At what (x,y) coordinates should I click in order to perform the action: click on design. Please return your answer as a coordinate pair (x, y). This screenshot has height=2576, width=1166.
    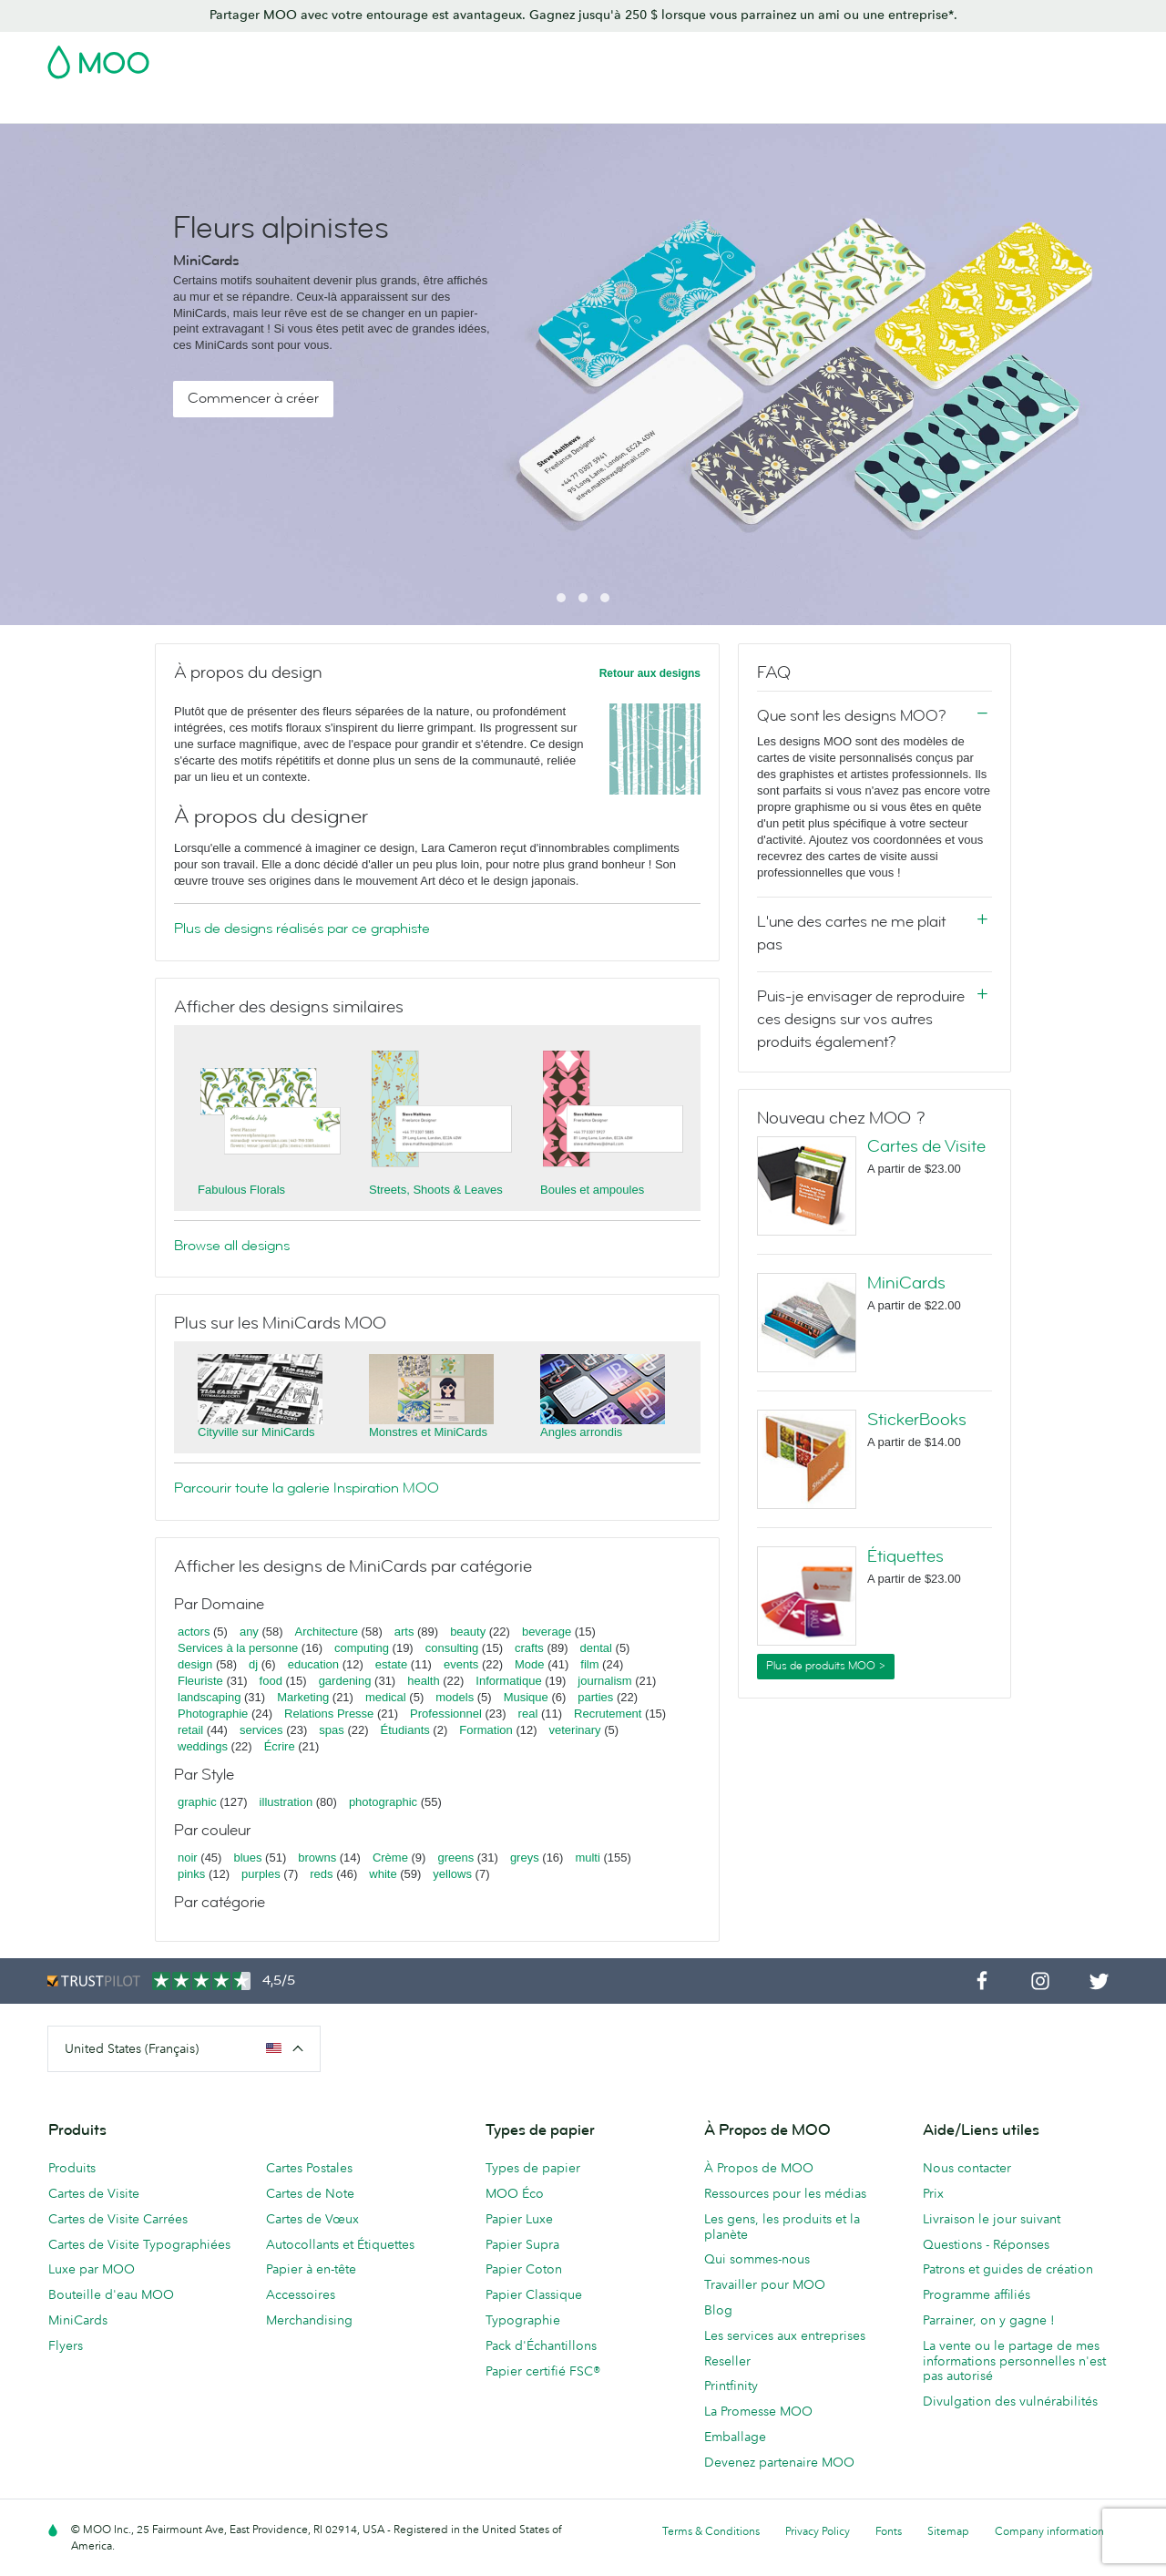
    Looking at the image, I should click on (195, 1664).